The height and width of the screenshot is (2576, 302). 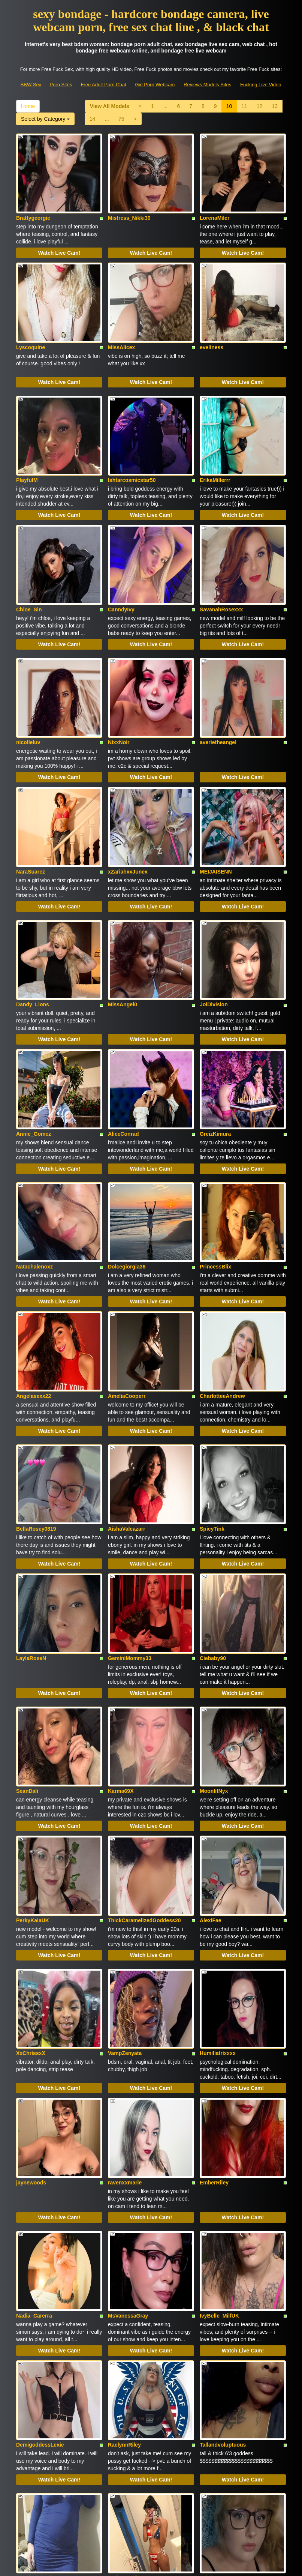 I want to click on PlayfulM, so click(x=27, y=431).